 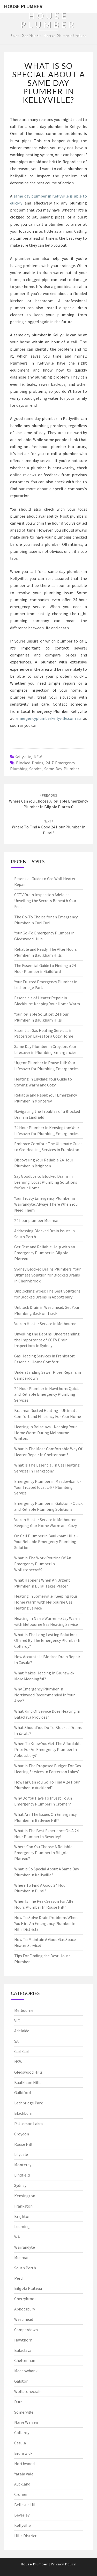 I want to click on Somerville, so click(x=23, y=2412).